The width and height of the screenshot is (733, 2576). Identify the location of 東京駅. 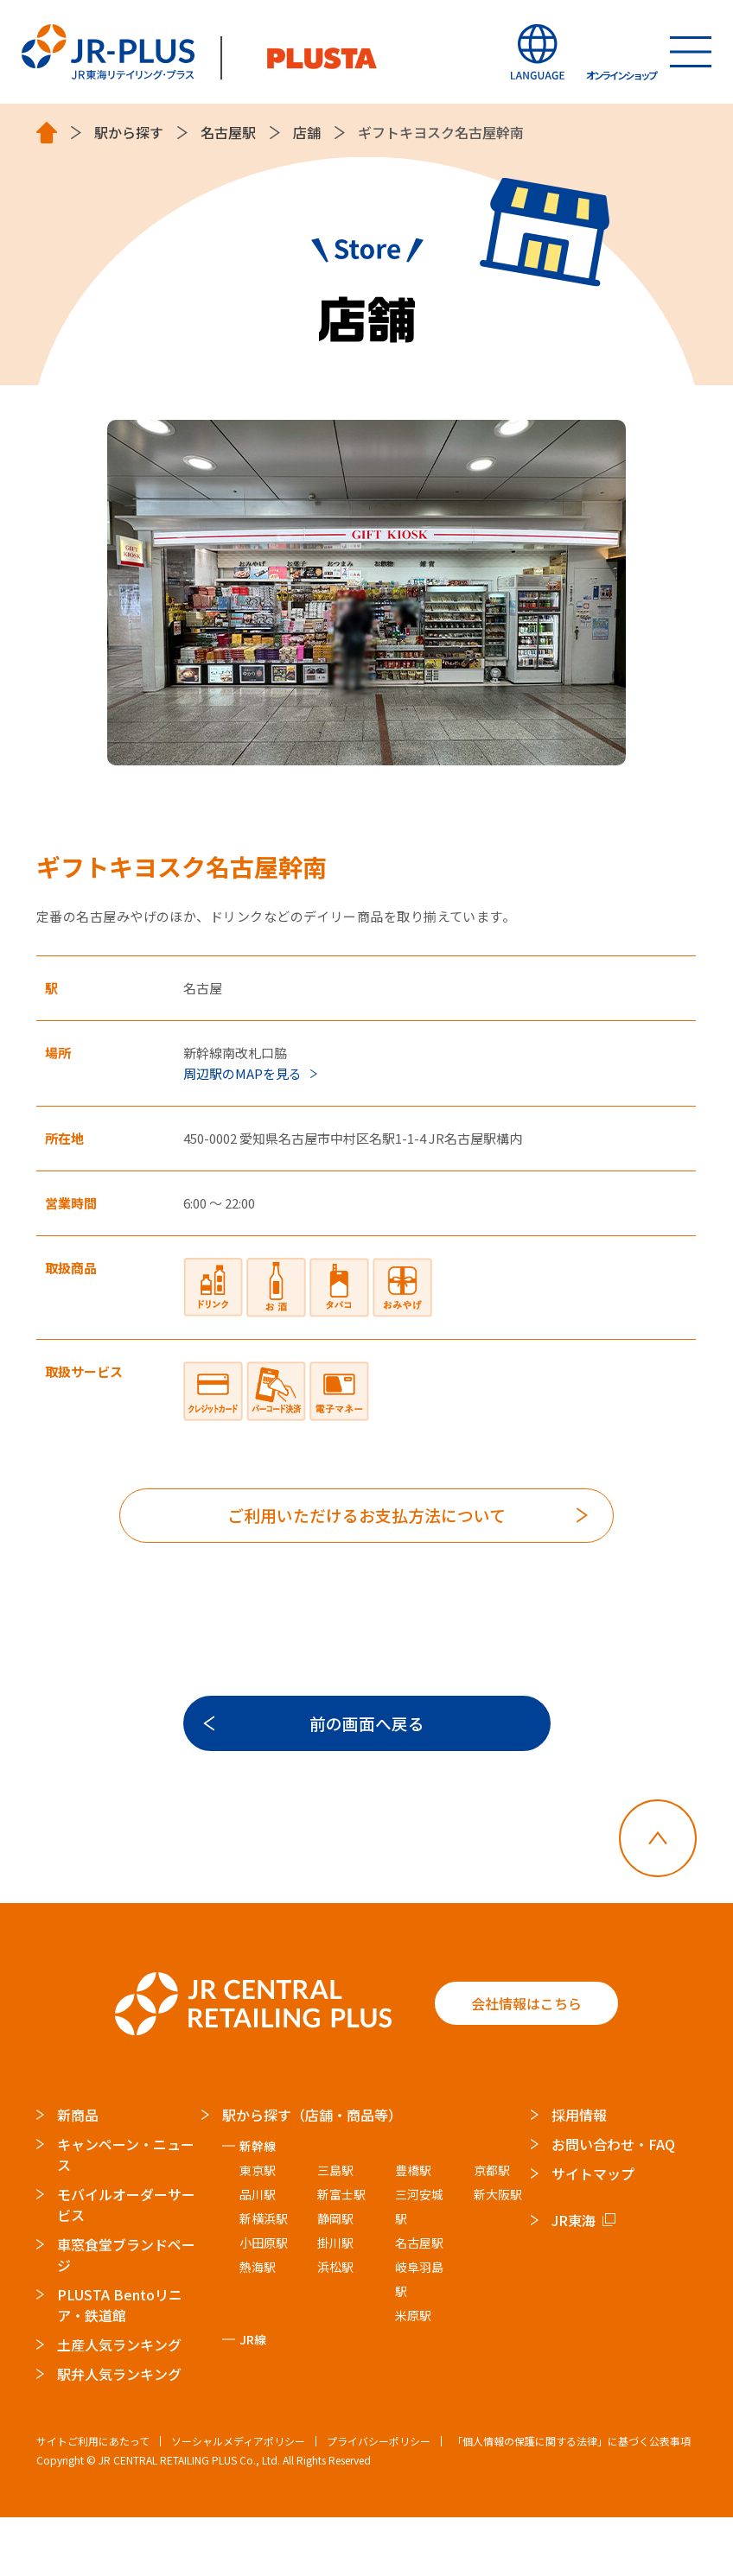
(257, 2228).